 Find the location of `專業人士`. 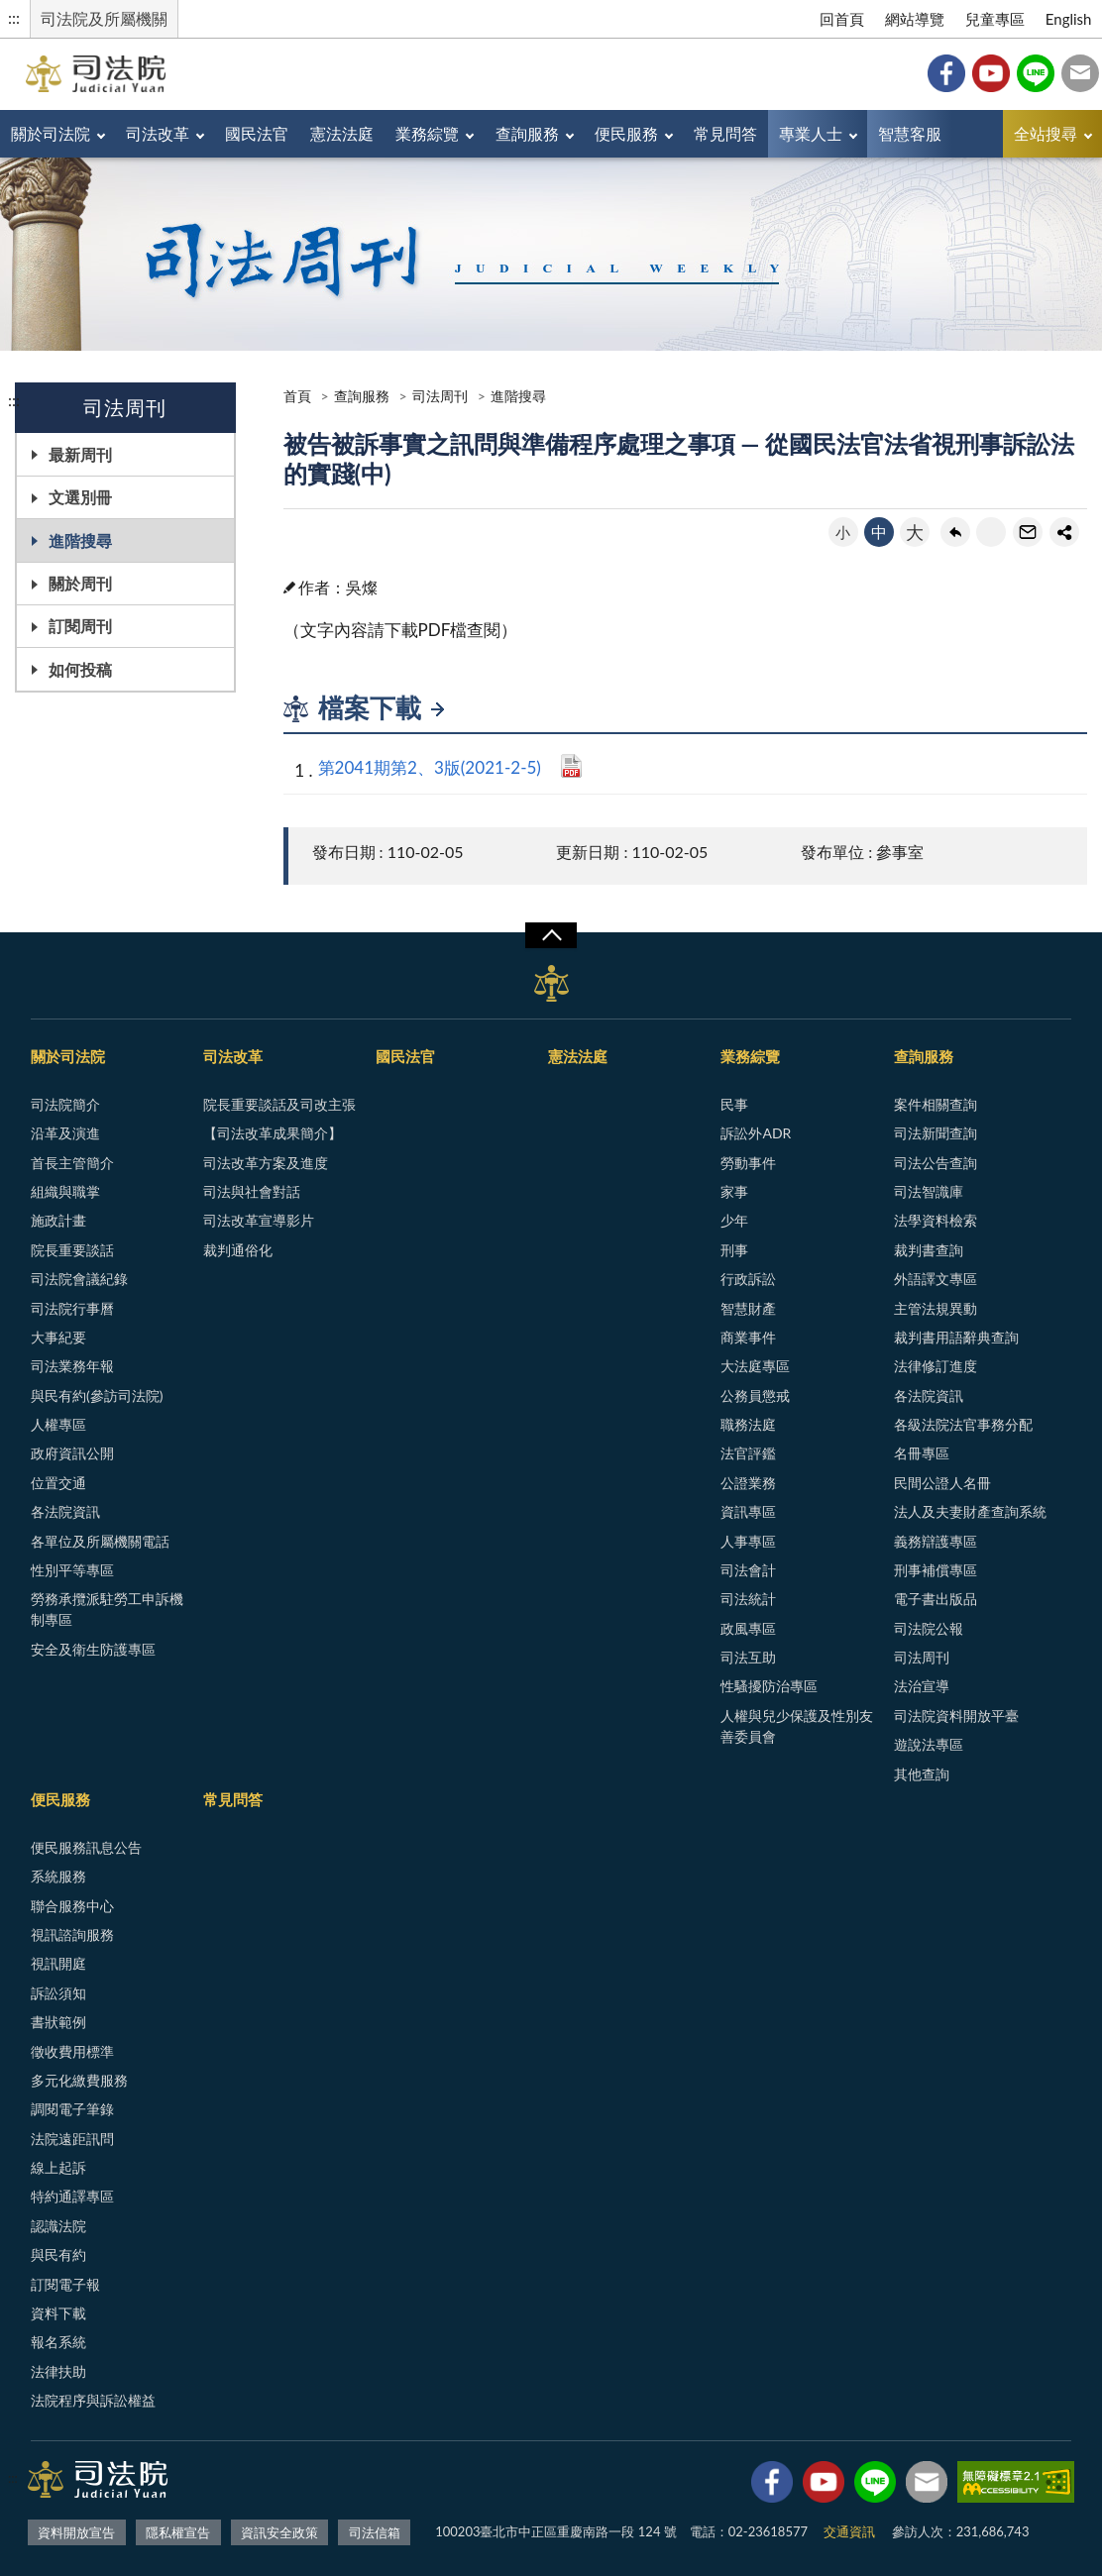

專業人士 is located at coordinates (810, 133).